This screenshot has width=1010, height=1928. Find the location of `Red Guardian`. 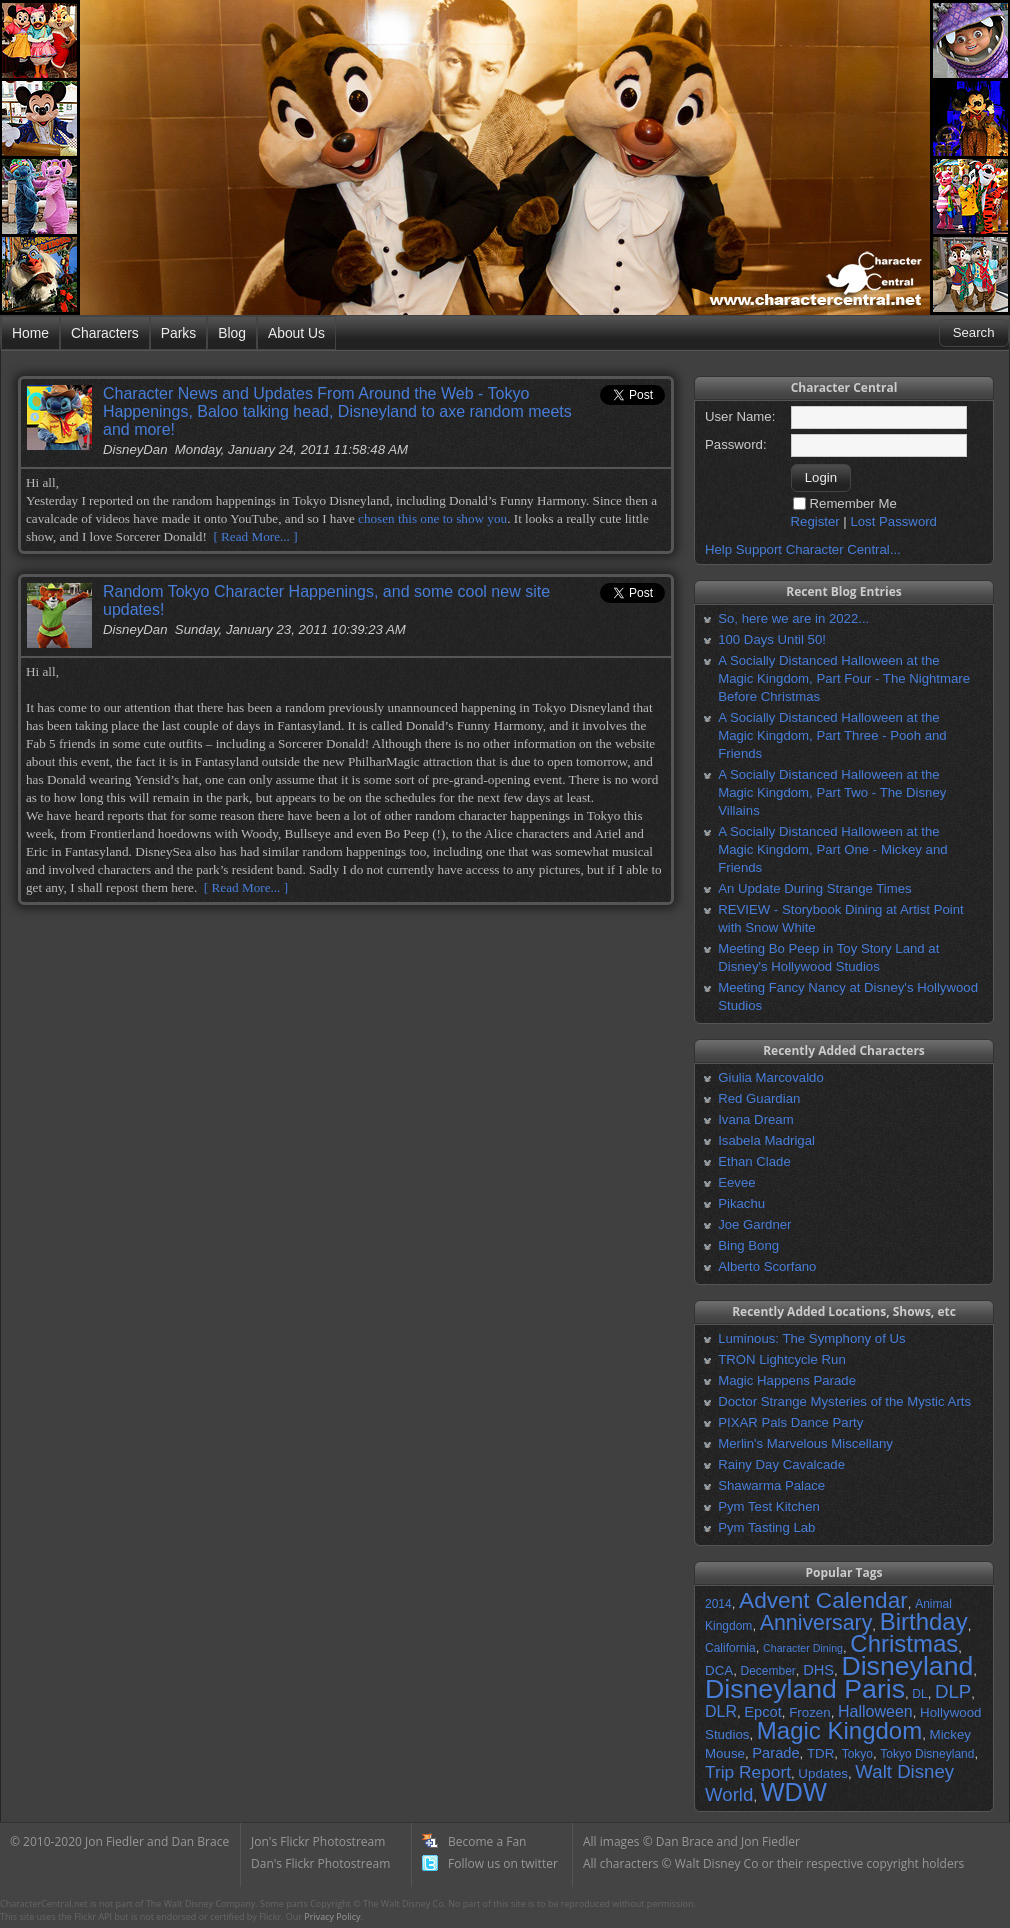

Red Guardian is located at coordinates (759, 1098).